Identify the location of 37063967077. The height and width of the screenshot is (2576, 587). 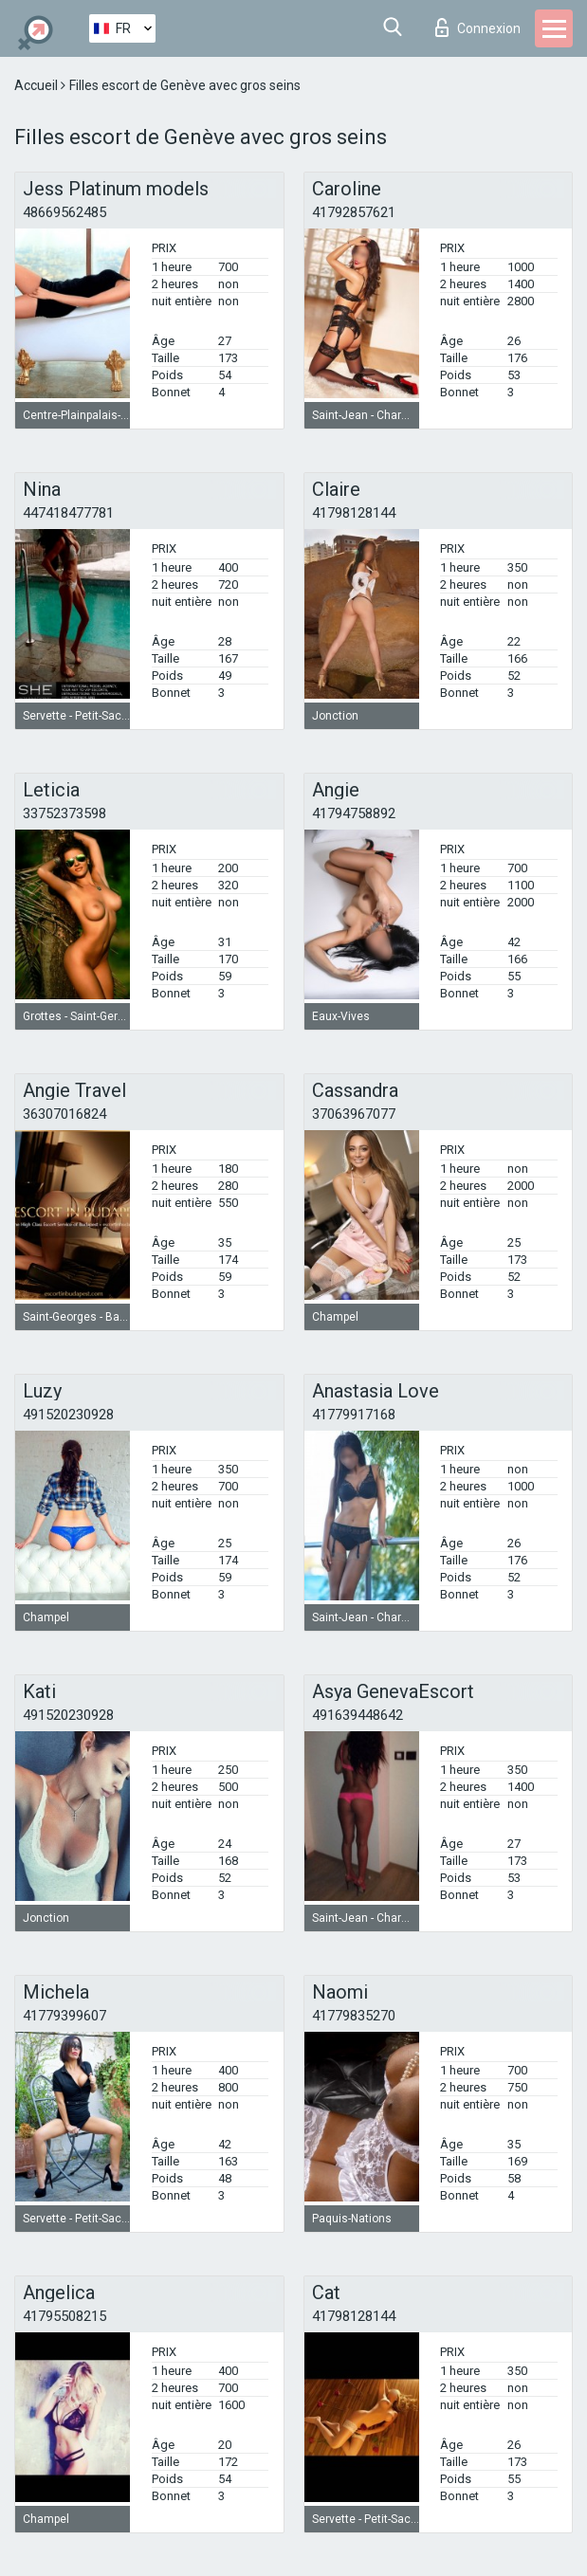
(353, 1114).